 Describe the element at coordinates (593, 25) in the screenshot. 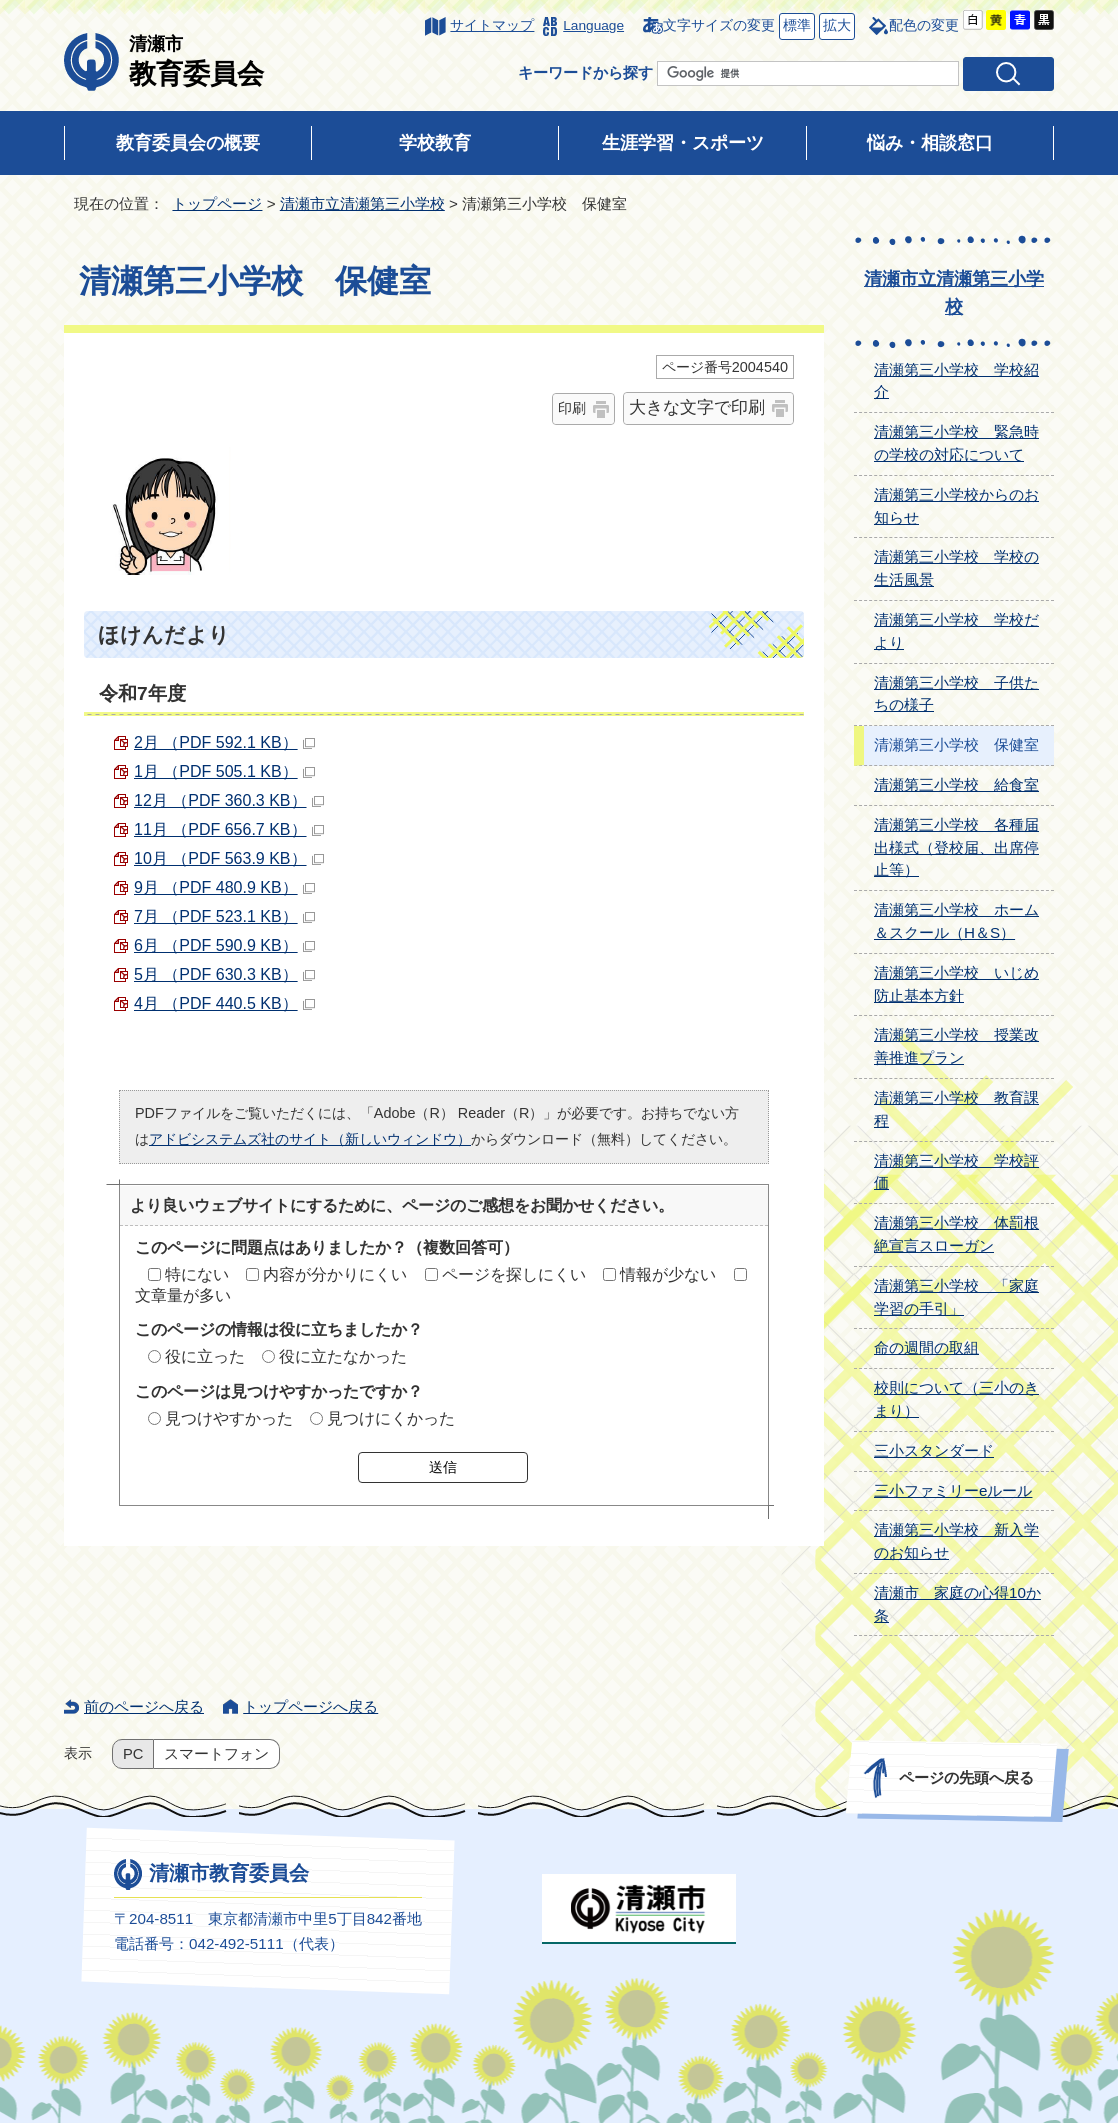

I see `Language` at that location.